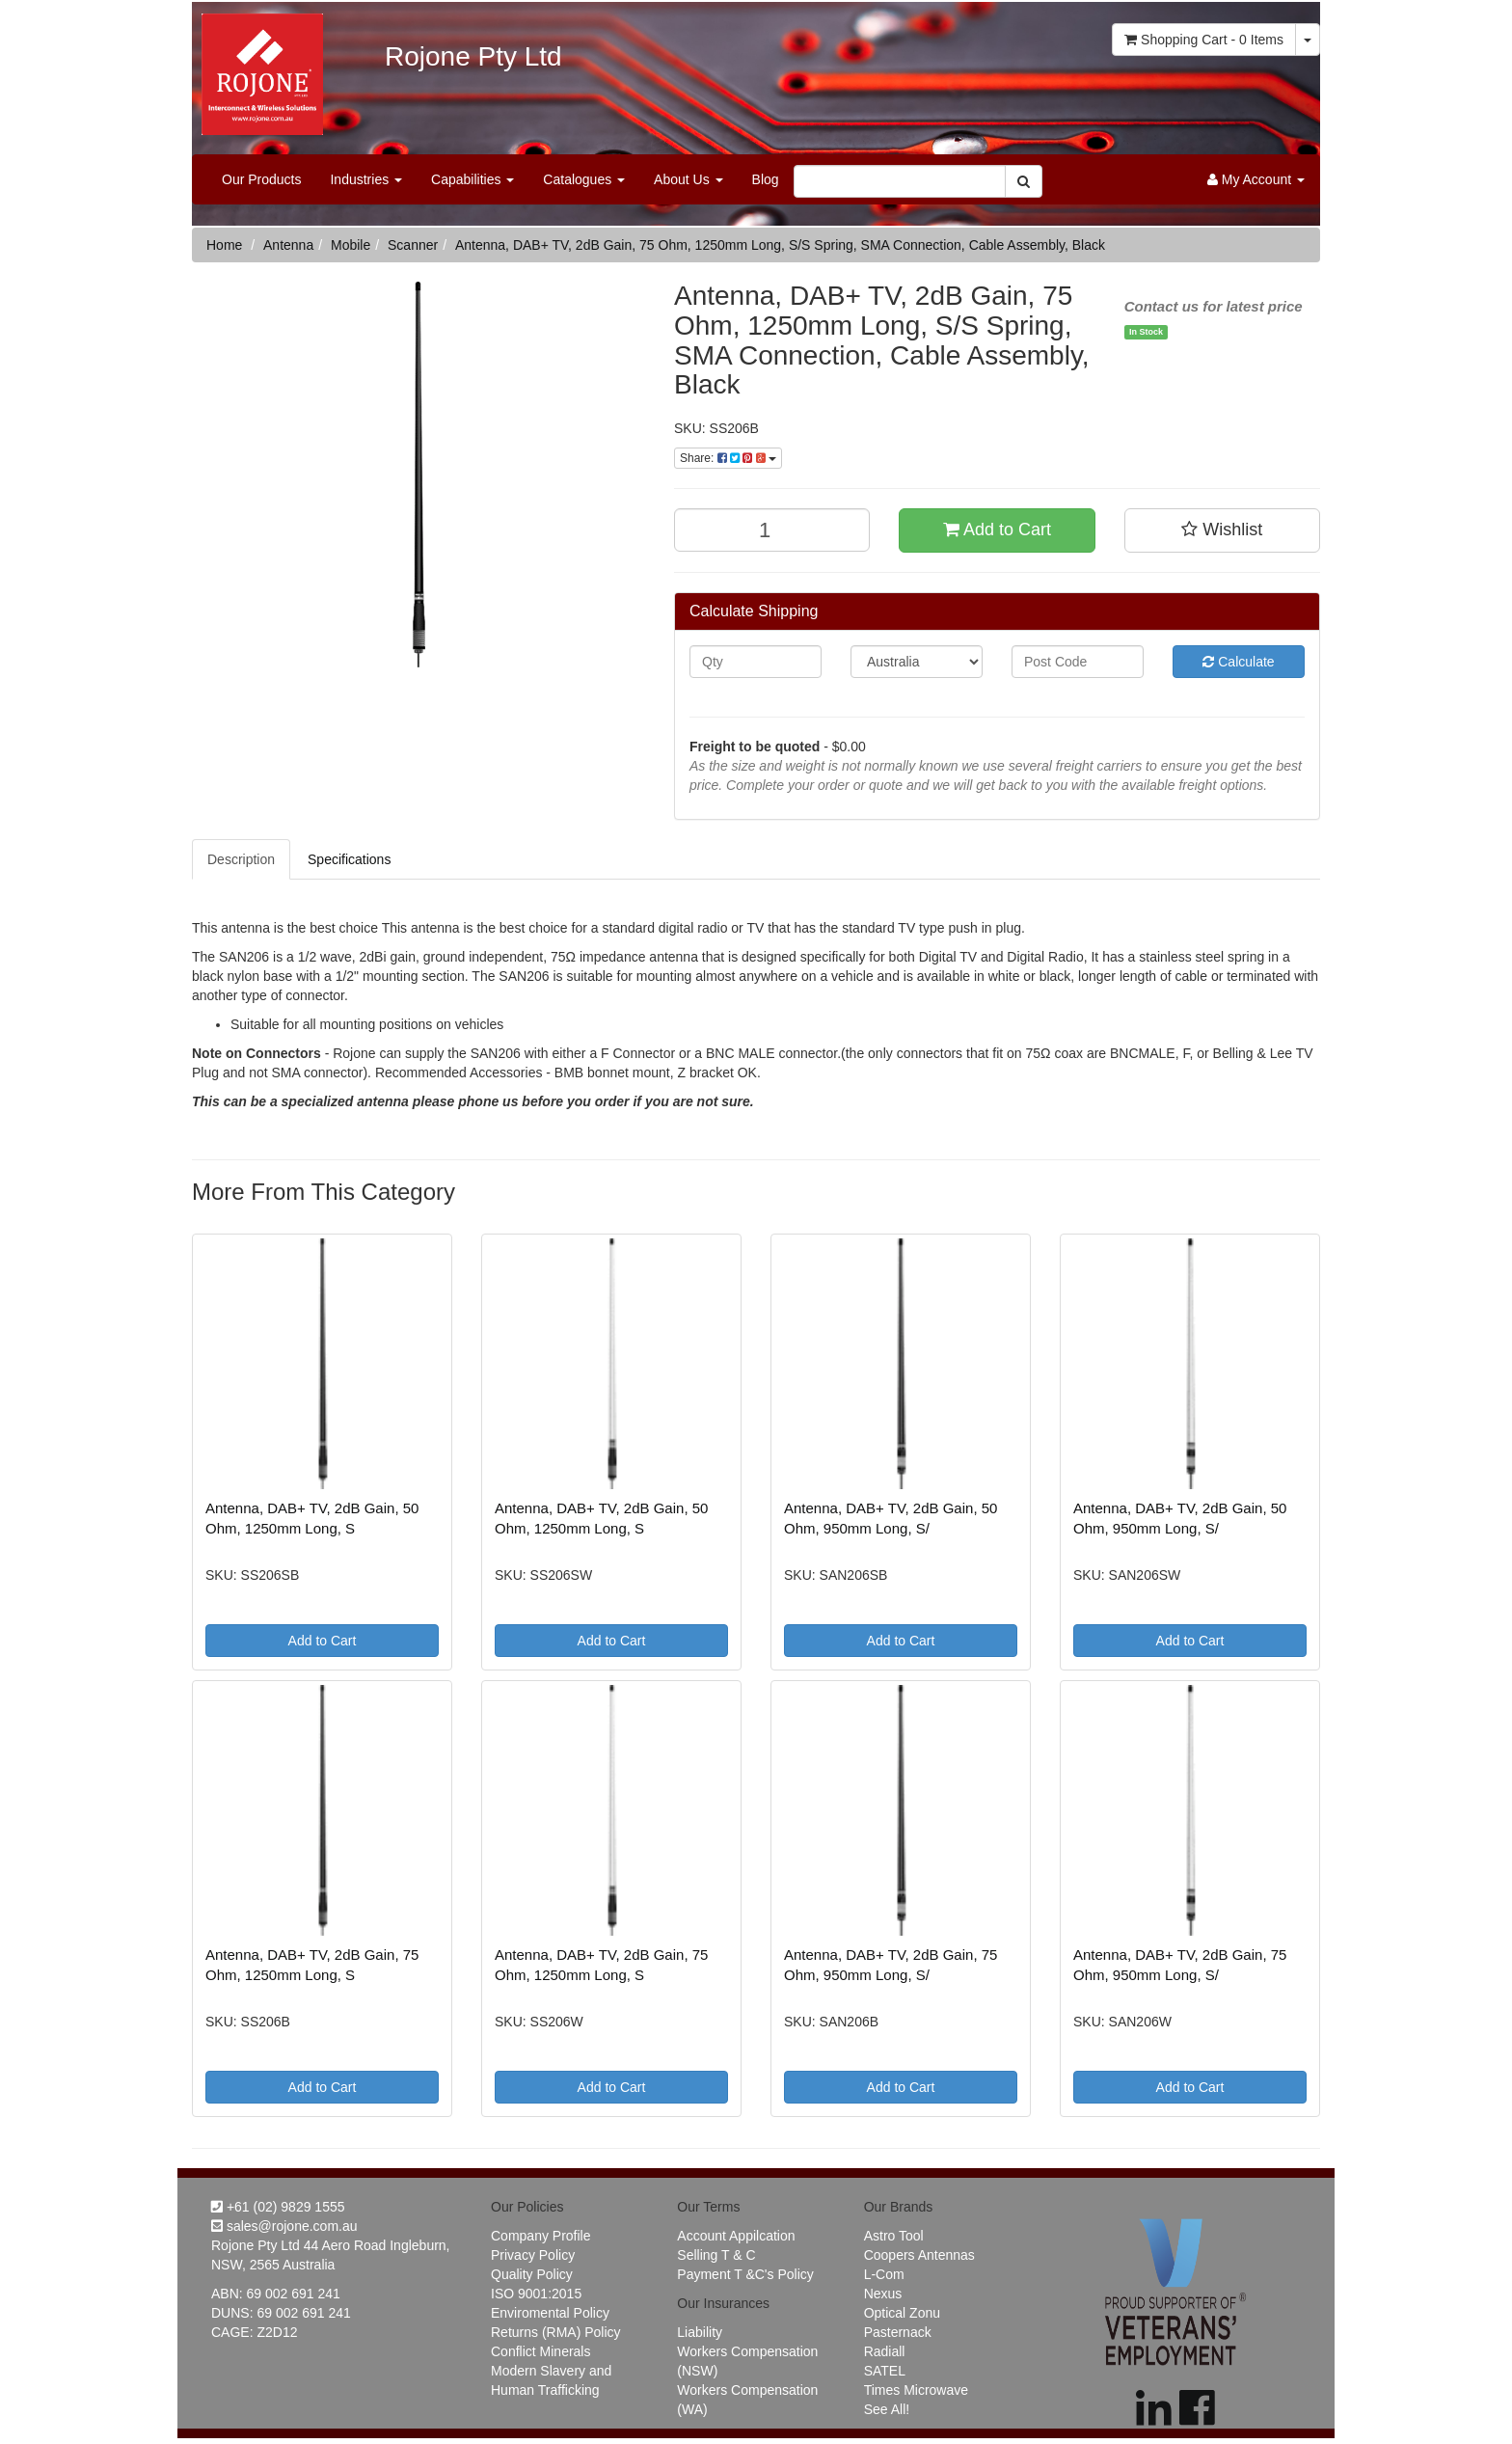 The width and height of the screenshot is (1512, 2444). What do you see at coordinates (350, 245) in the screenshot?
I see `Mobile` at bounding box center [350, 245].